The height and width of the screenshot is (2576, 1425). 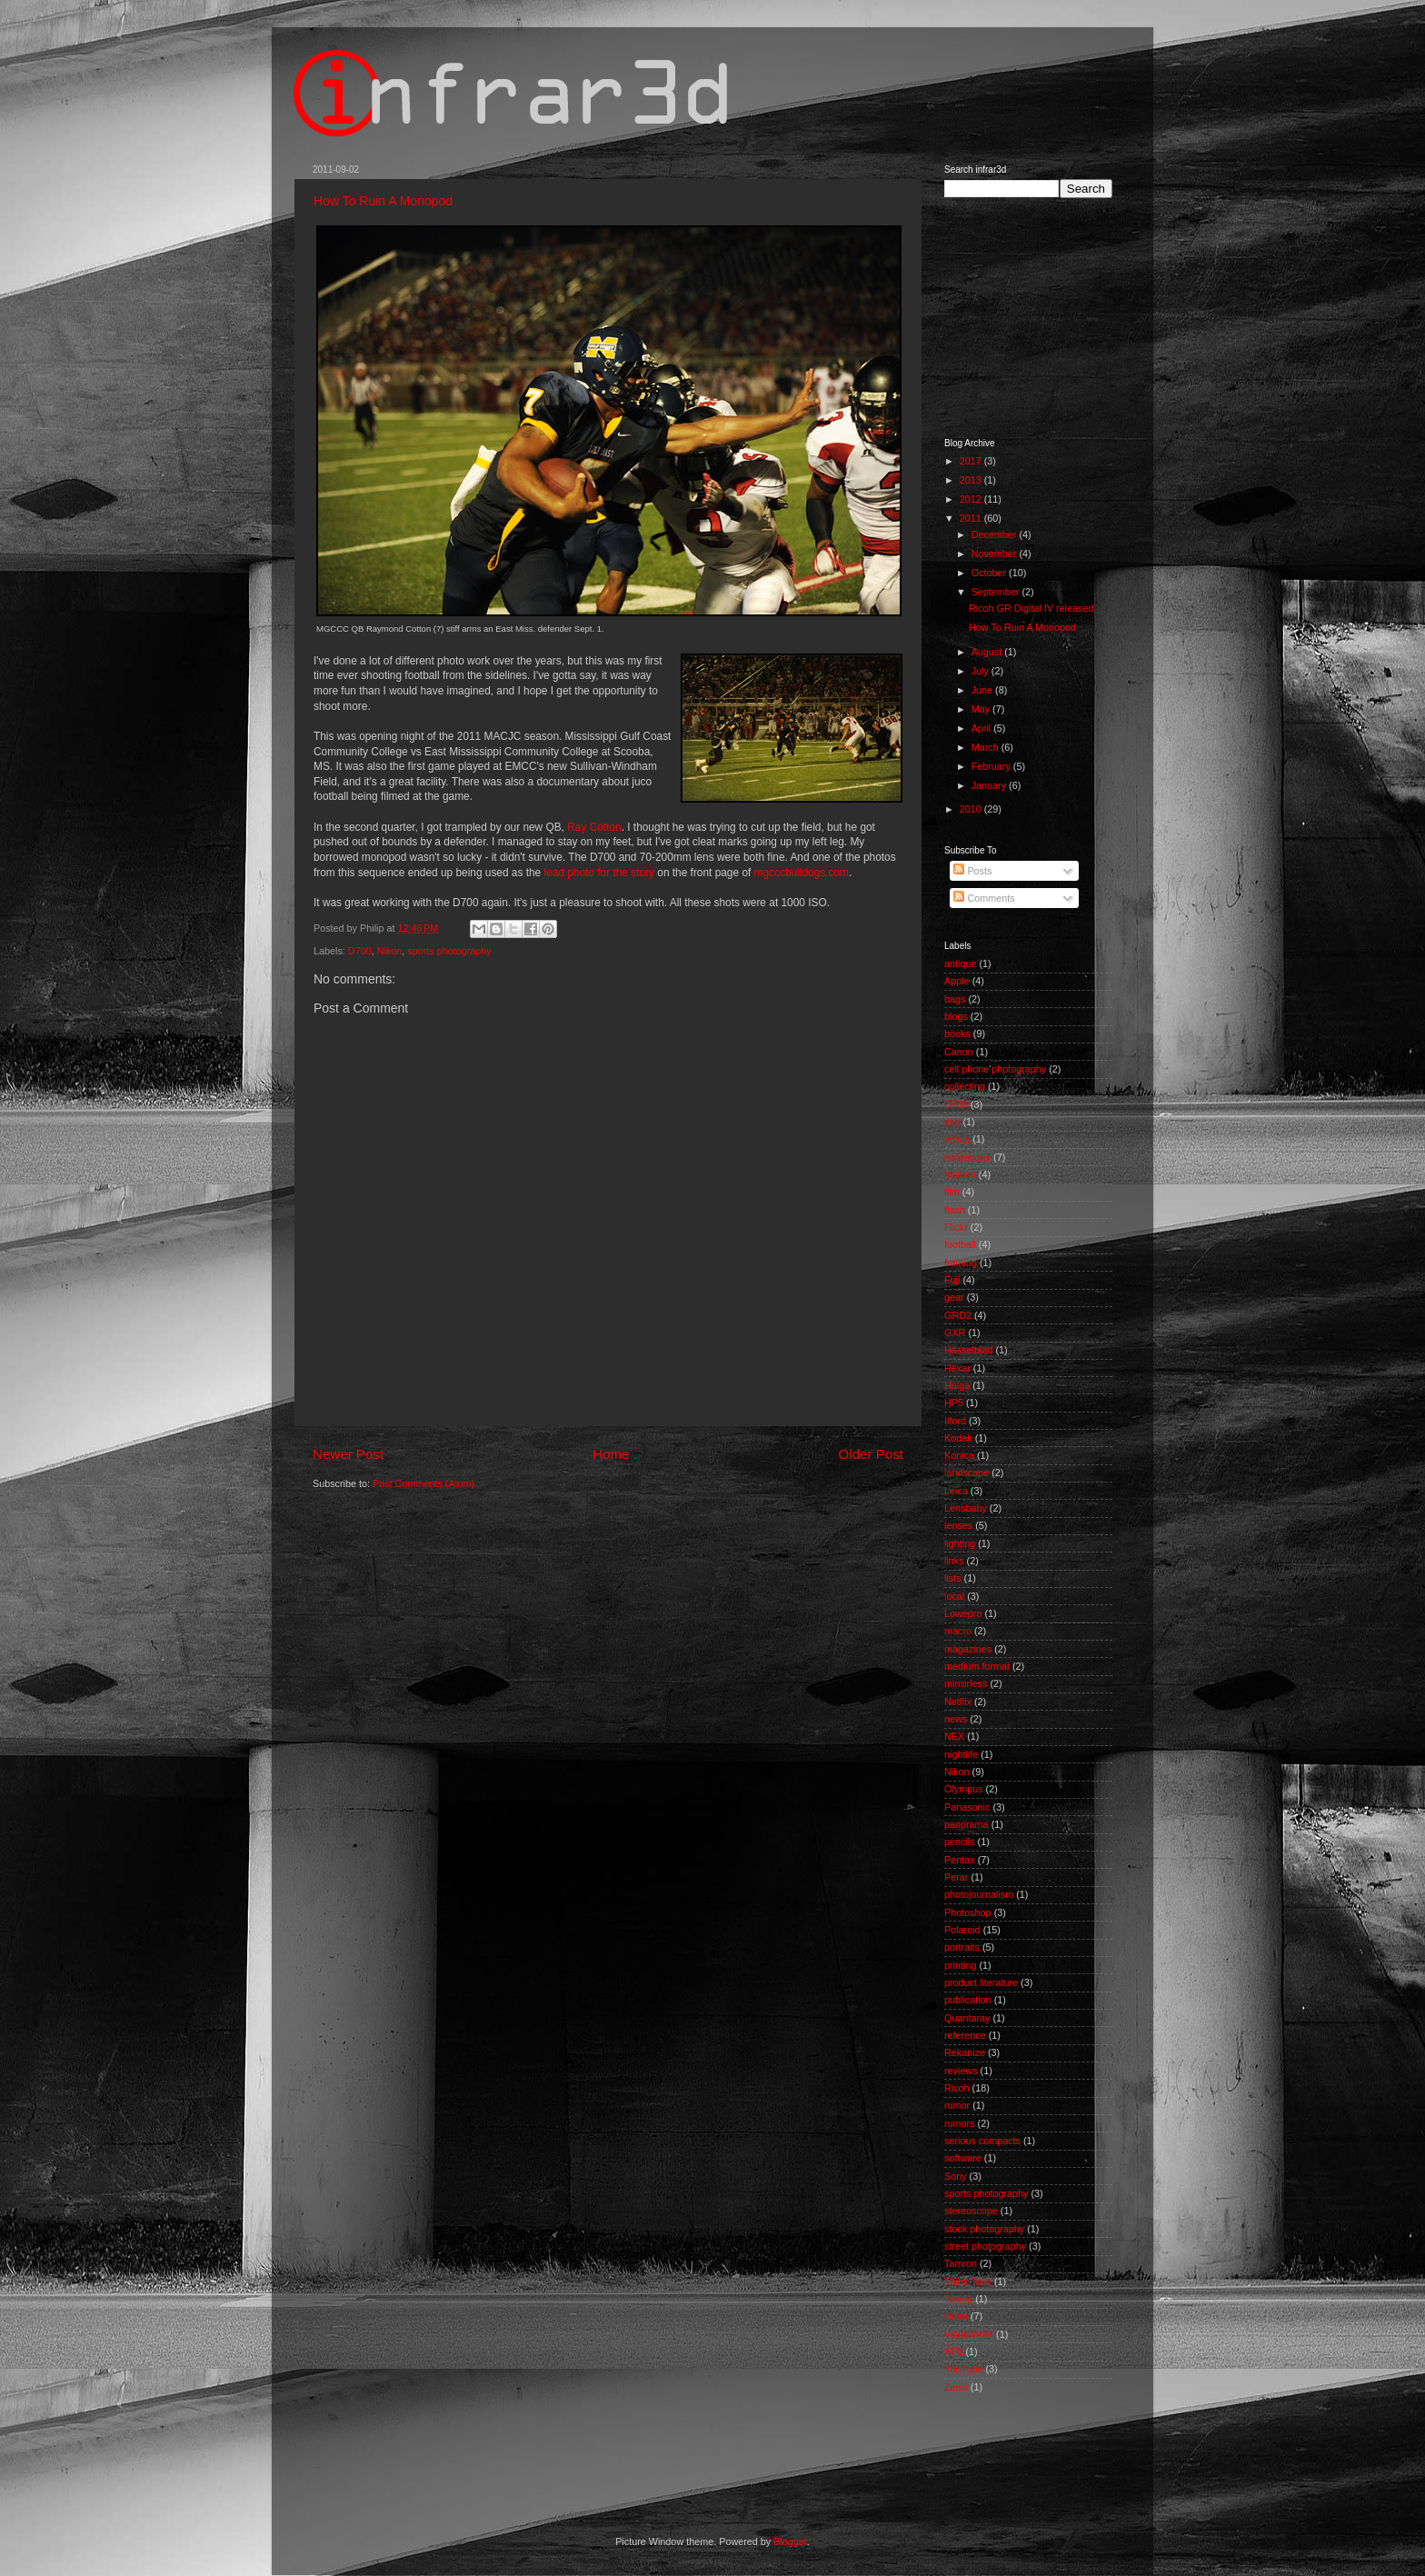 What do you see at coordinates (959, 2123) in the screenshot?
I see `rumors` at bounding box center [959, 2123].